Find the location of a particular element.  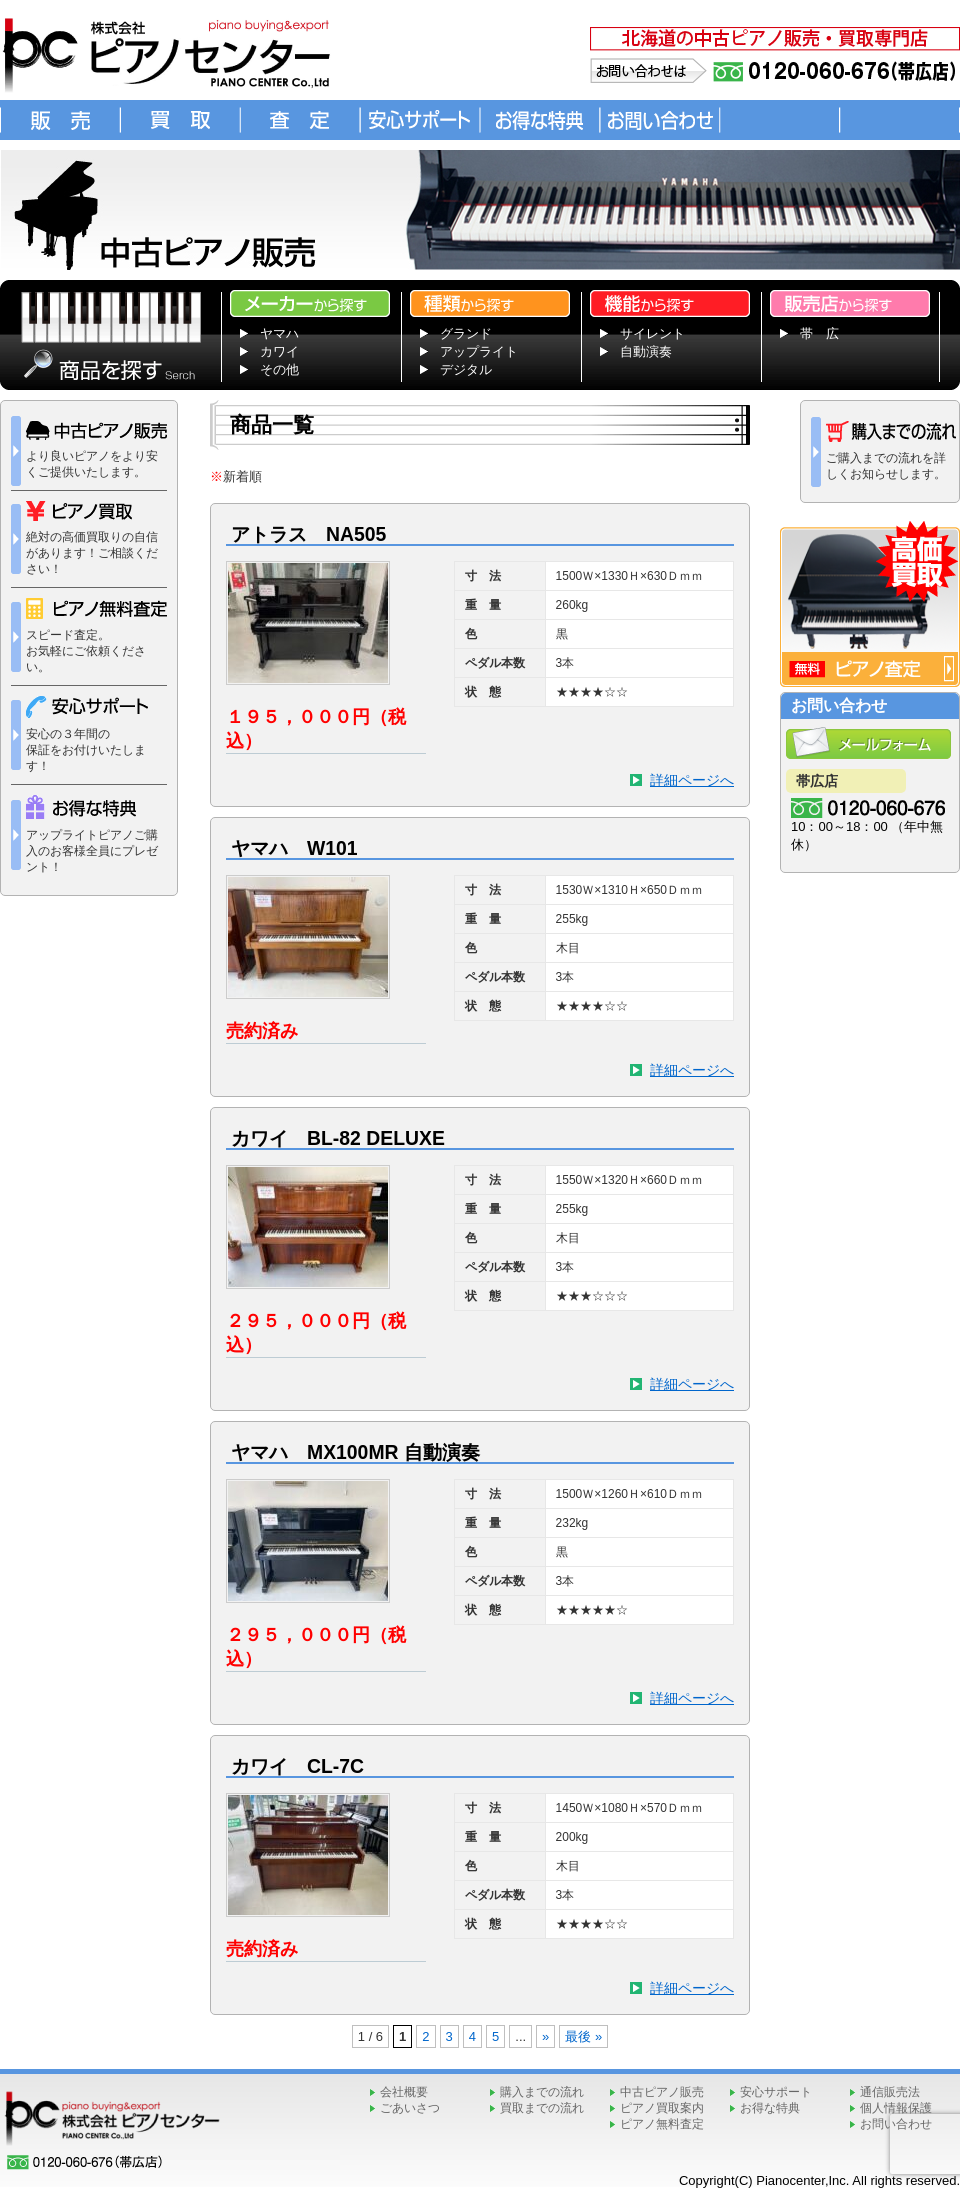

最後 » [Last Page] is located at coordinates (583, 2036).